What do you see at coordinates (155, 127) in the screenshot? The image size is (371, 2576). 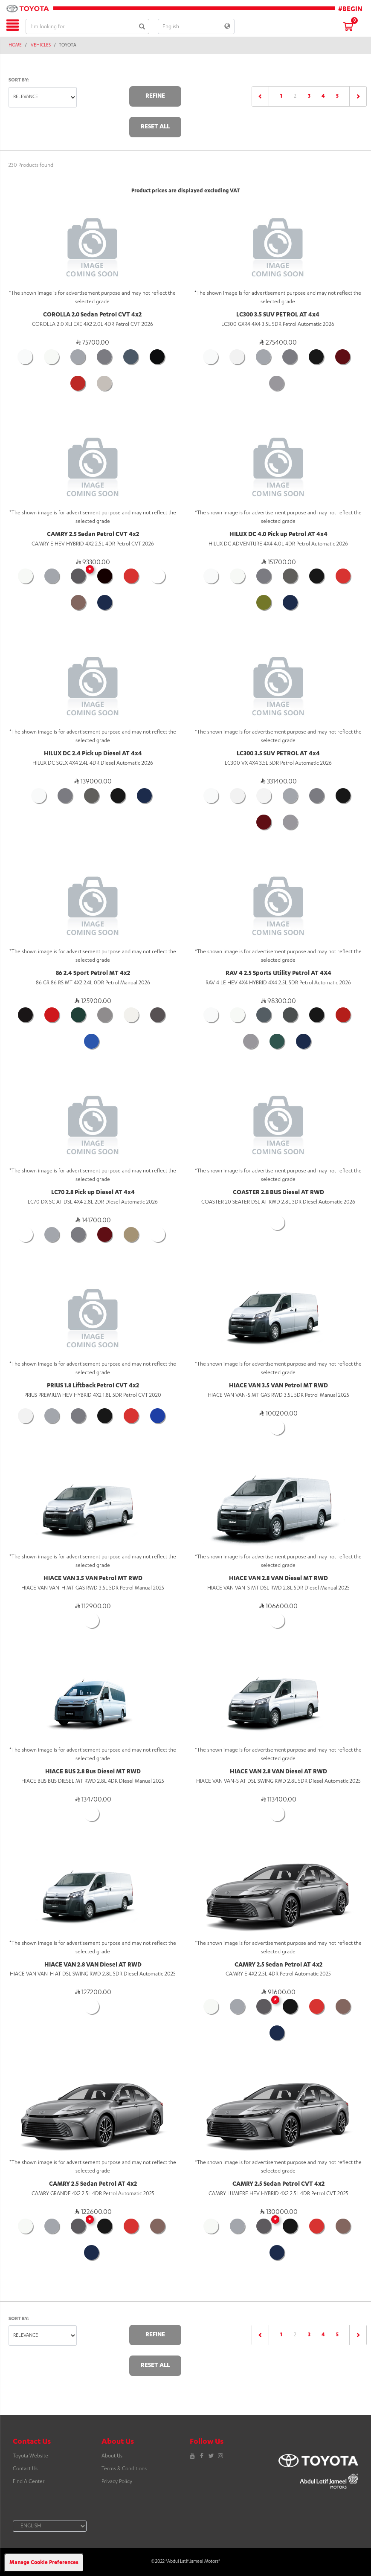 I see `Reset All` at bounding box center [155, 127].